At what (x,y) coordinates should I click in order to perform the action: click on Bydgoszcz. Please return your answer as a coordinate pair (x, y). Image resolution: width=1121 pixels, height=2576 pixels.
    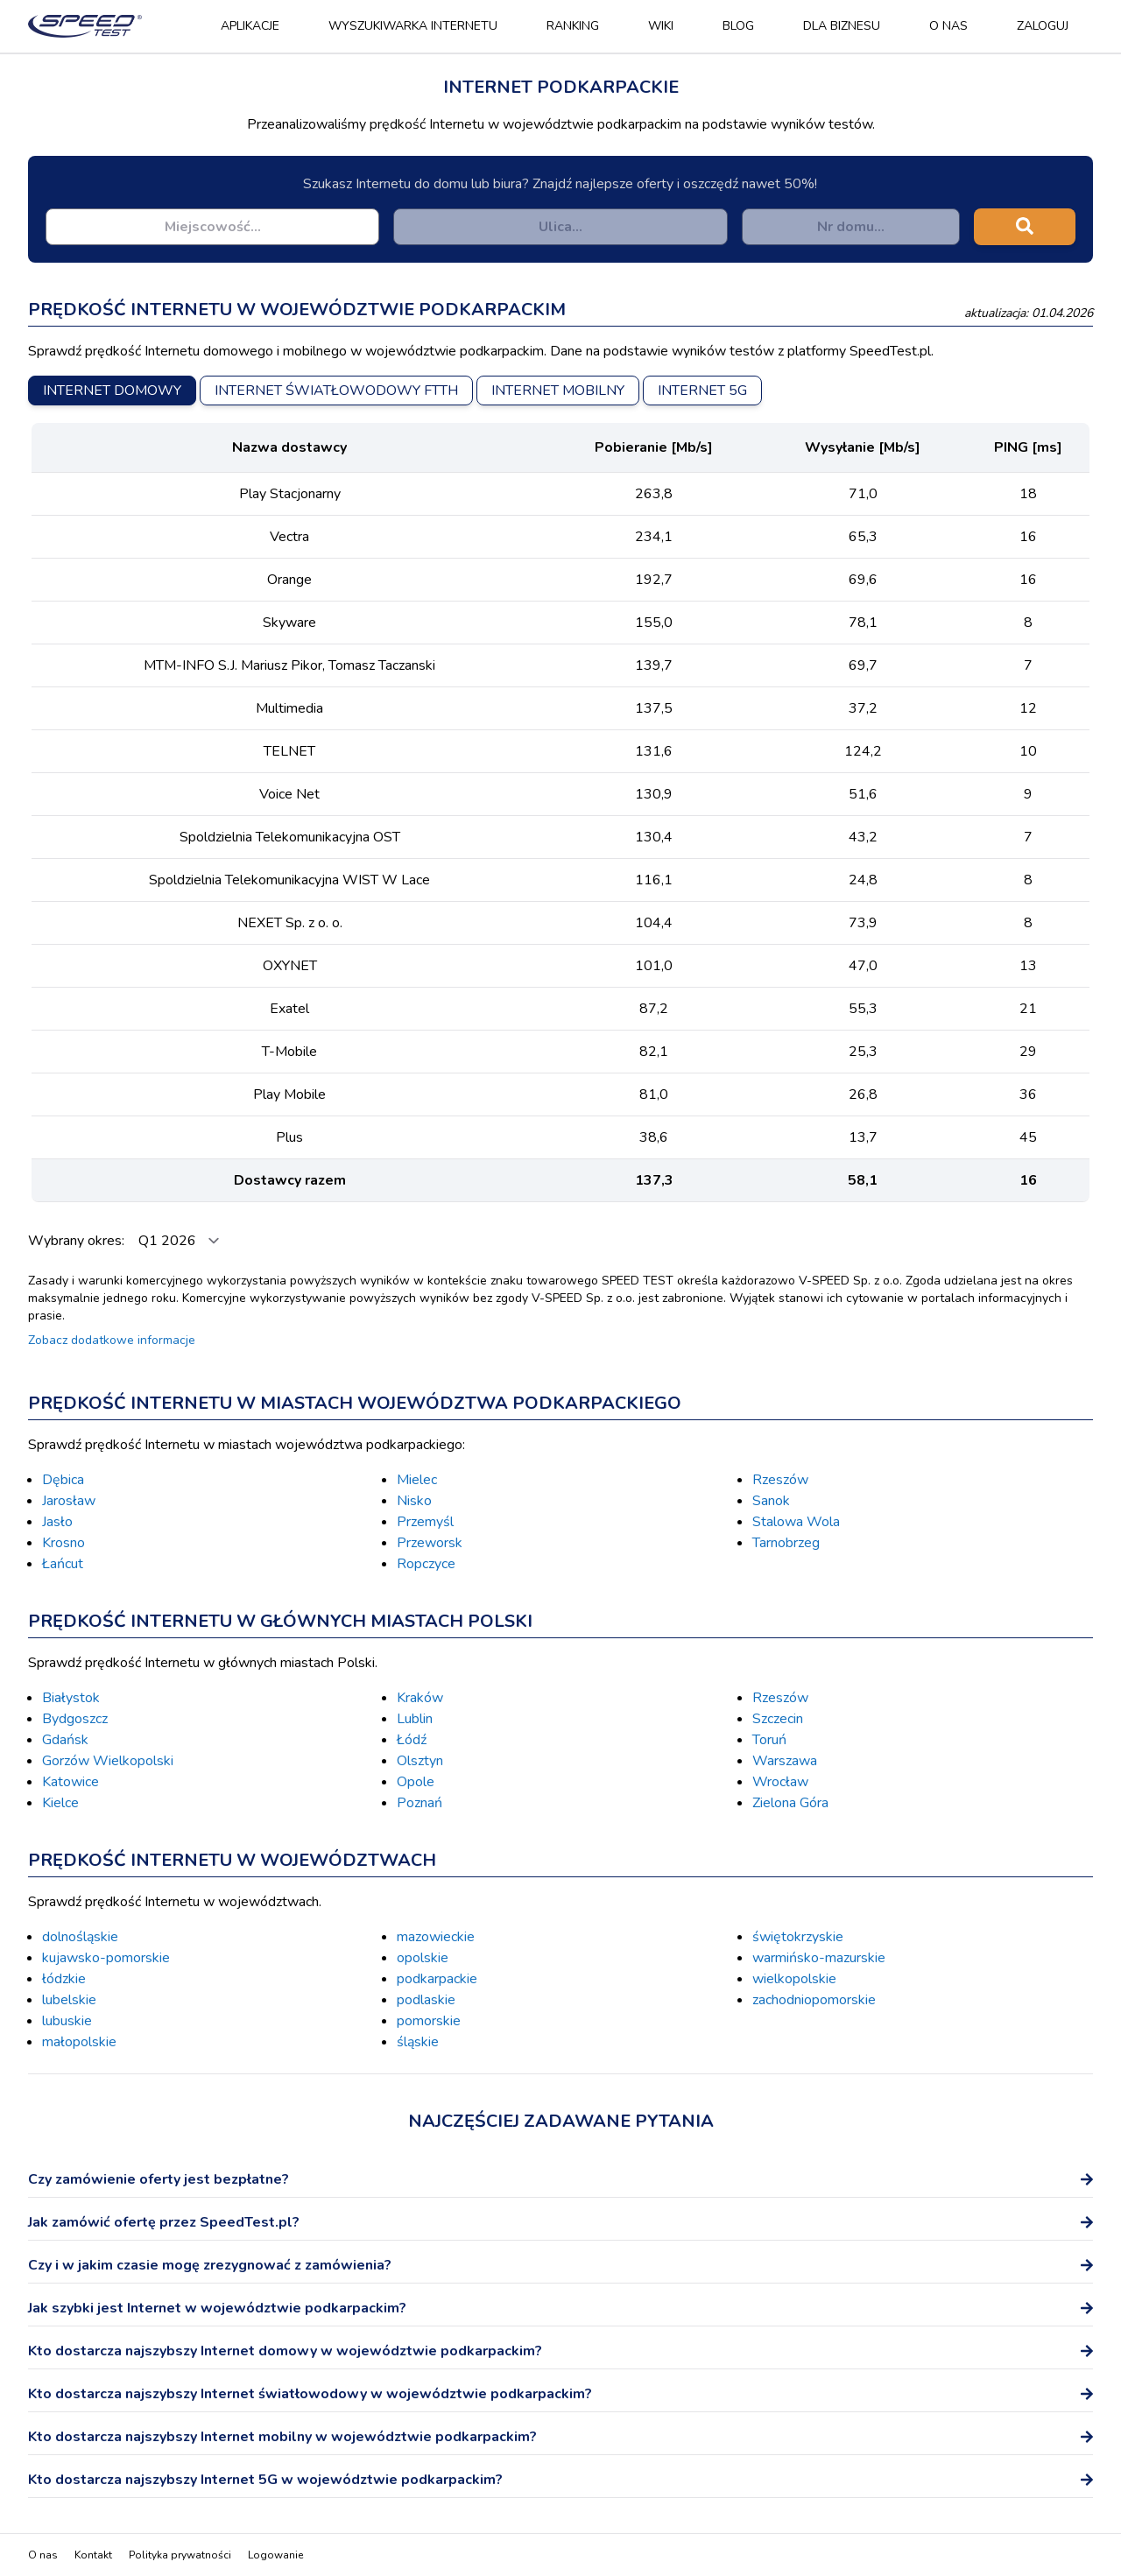
    Looking at the image, I should click on (75, 1718).